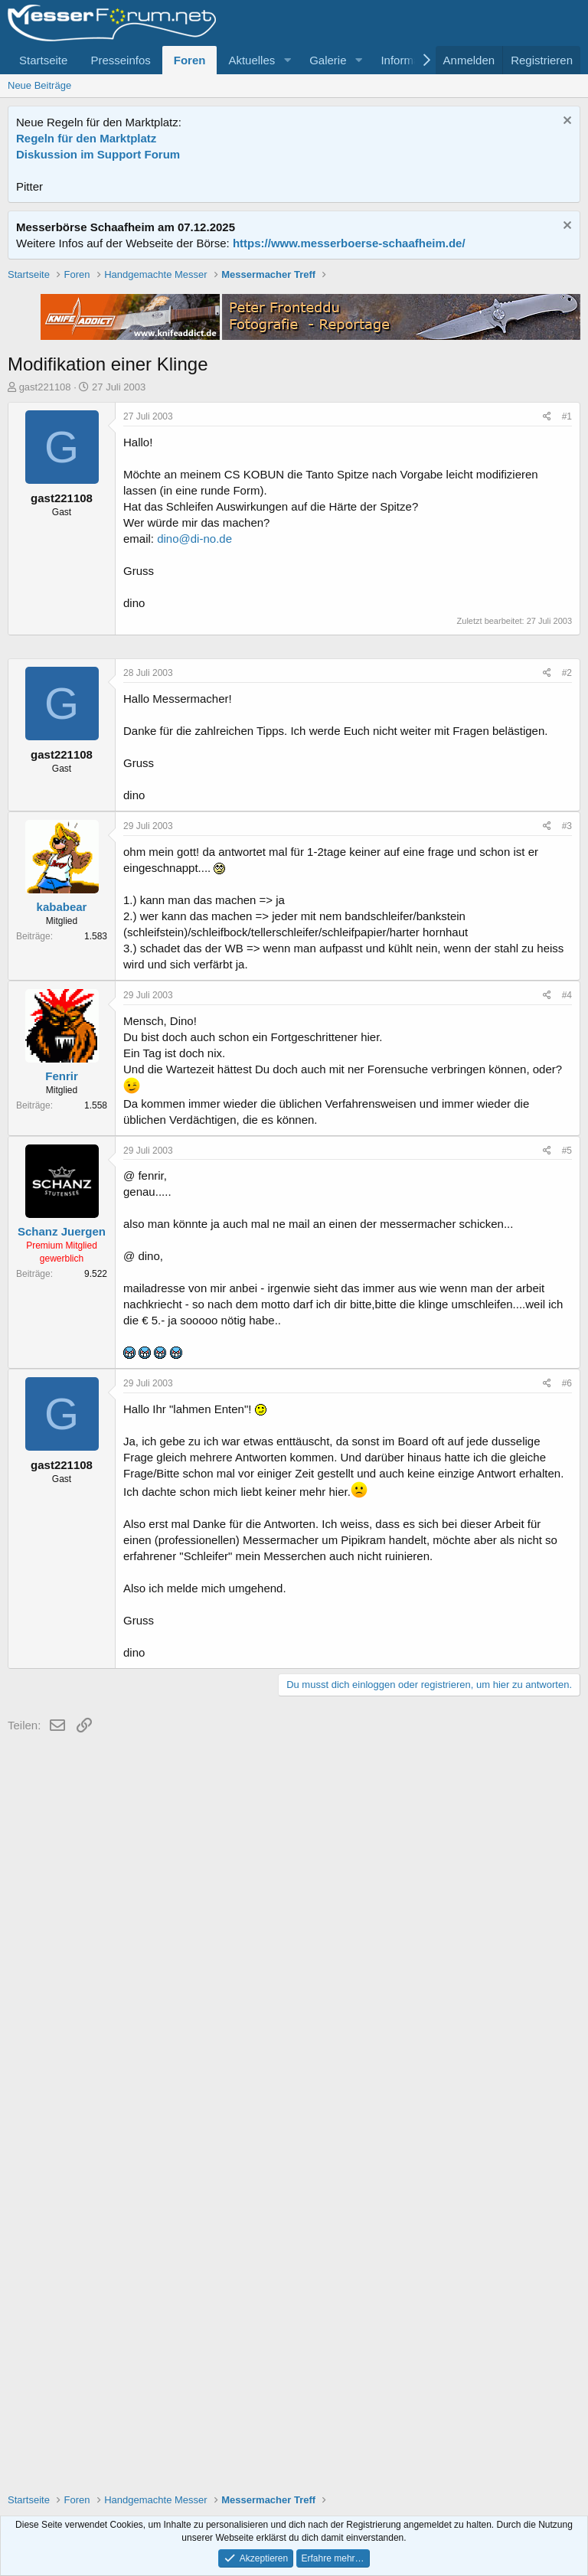 The width and height of the screenshot is (588, 2576). What do you see at coordinates (565, 122) in the screenshot?
I see `[Information verwerfen]` at bounding box center [565, 122].